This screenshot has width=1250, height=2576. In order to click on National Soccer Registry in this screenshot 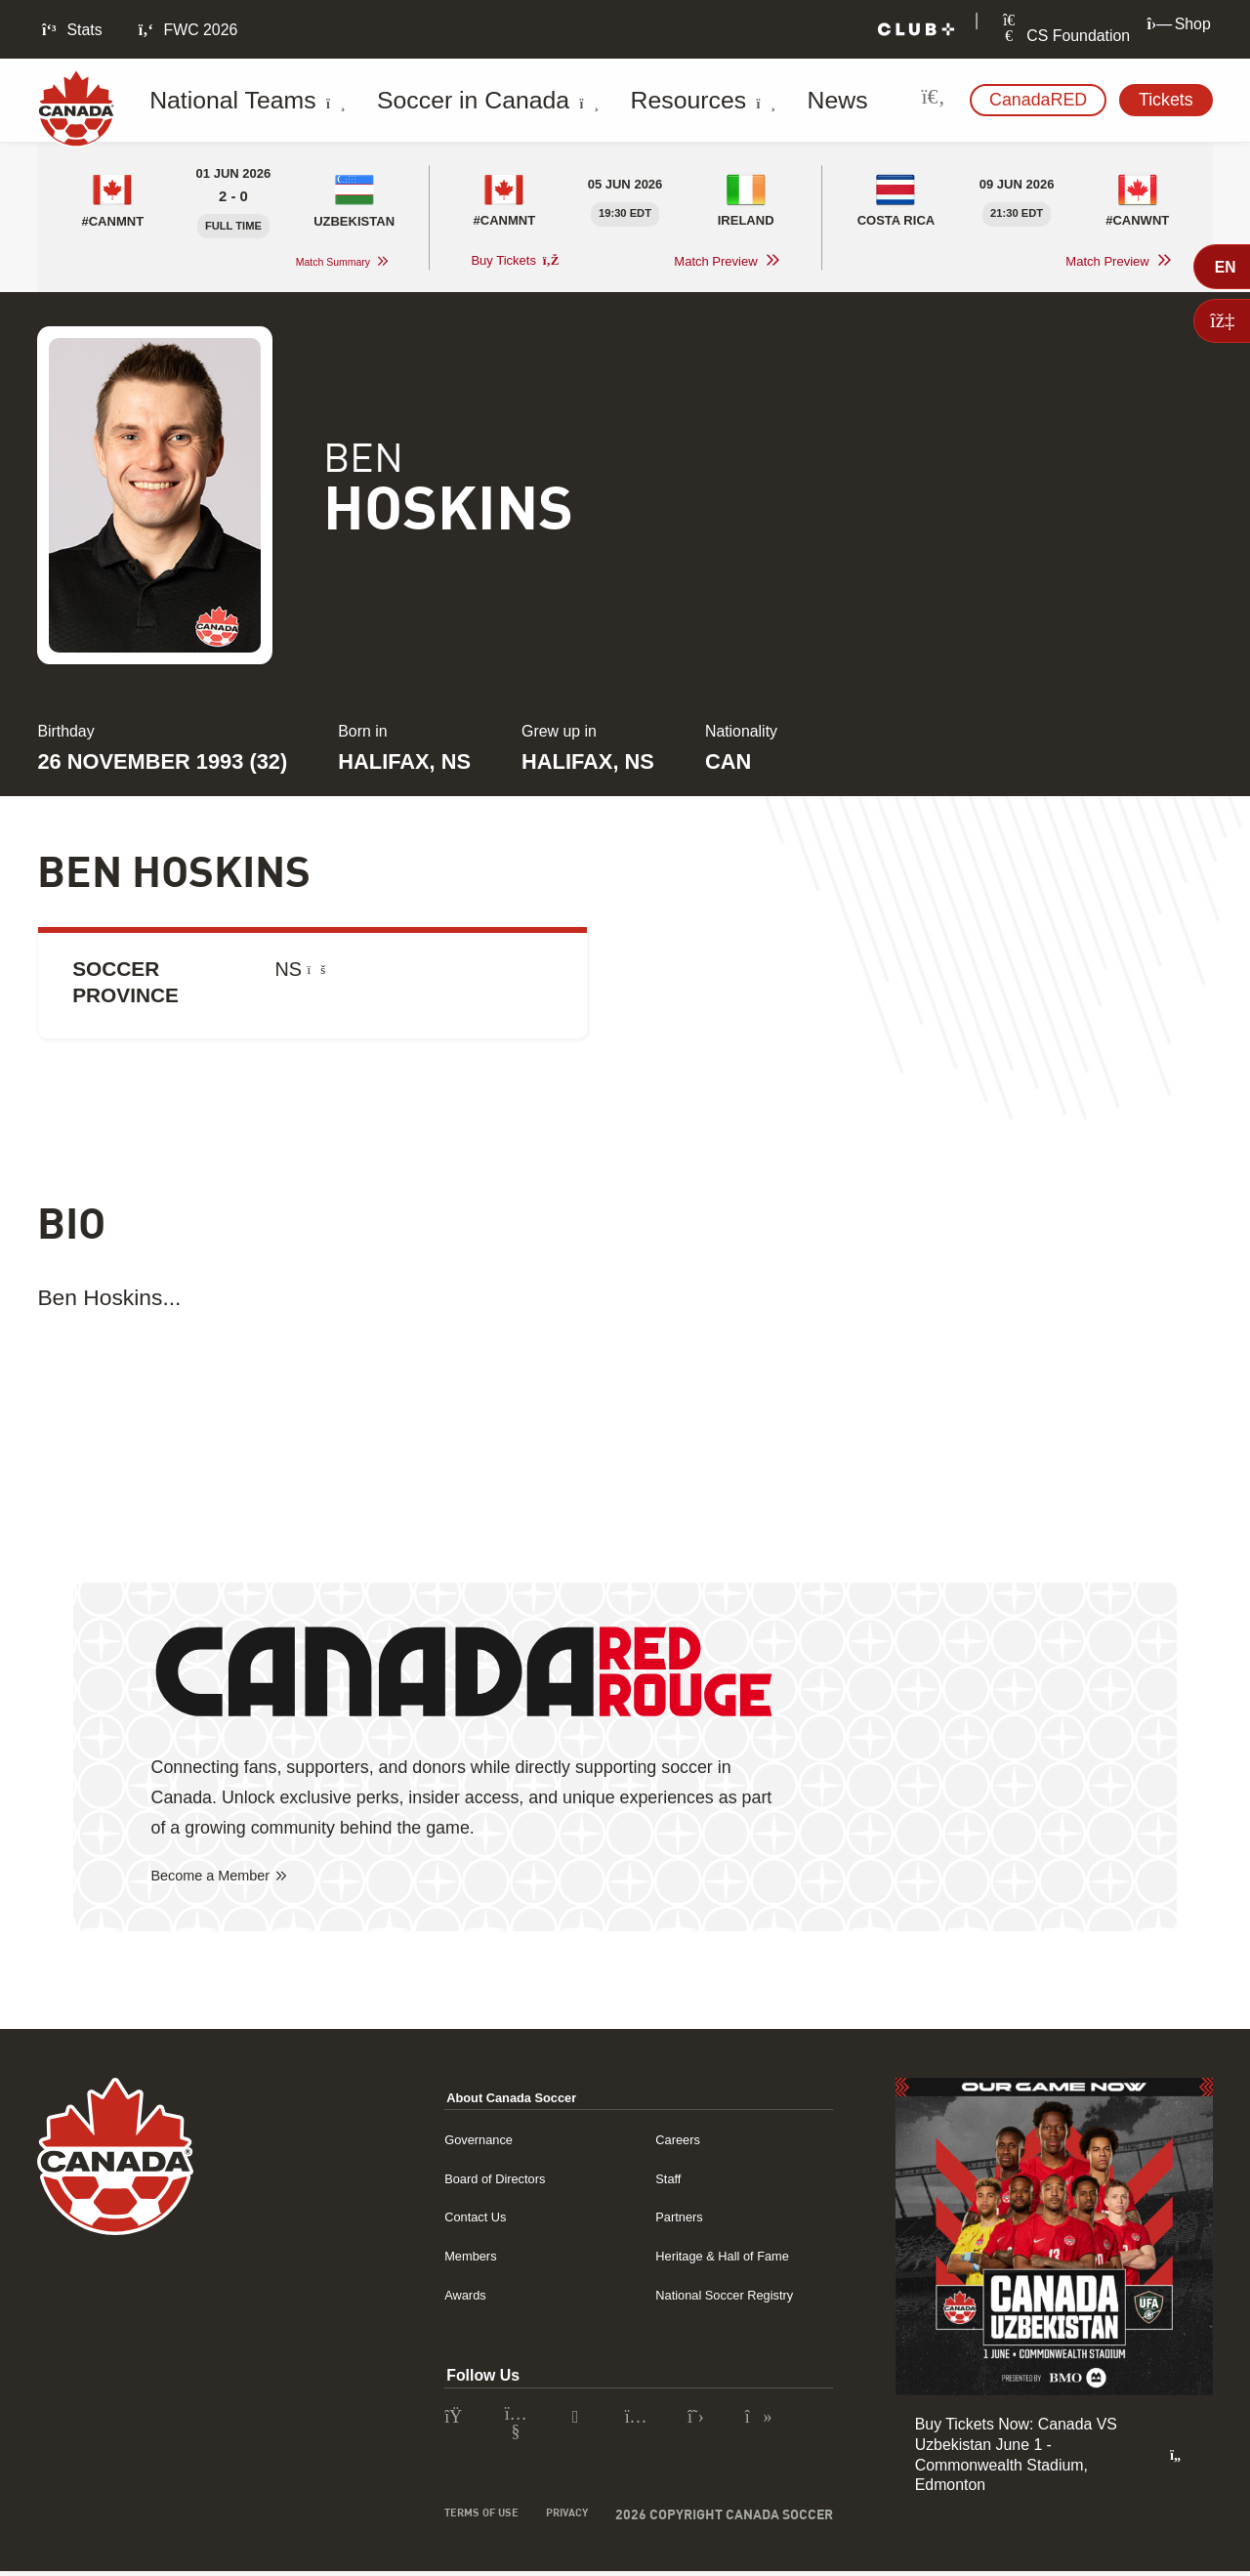, I will do `click(727, 2296)`.